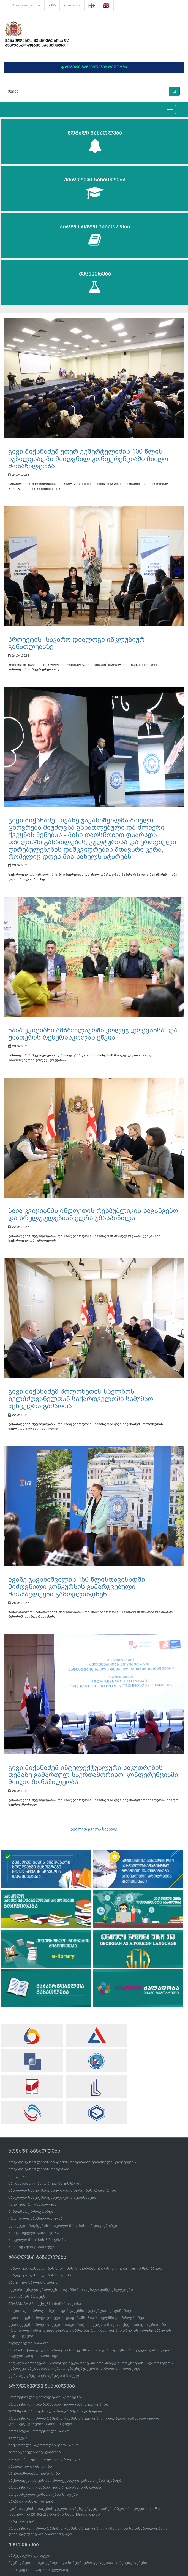  Describe the element at coordinates (38, 2169) in the screenshot. I see `ზოგადი განათლების რეფორმა` at that location.